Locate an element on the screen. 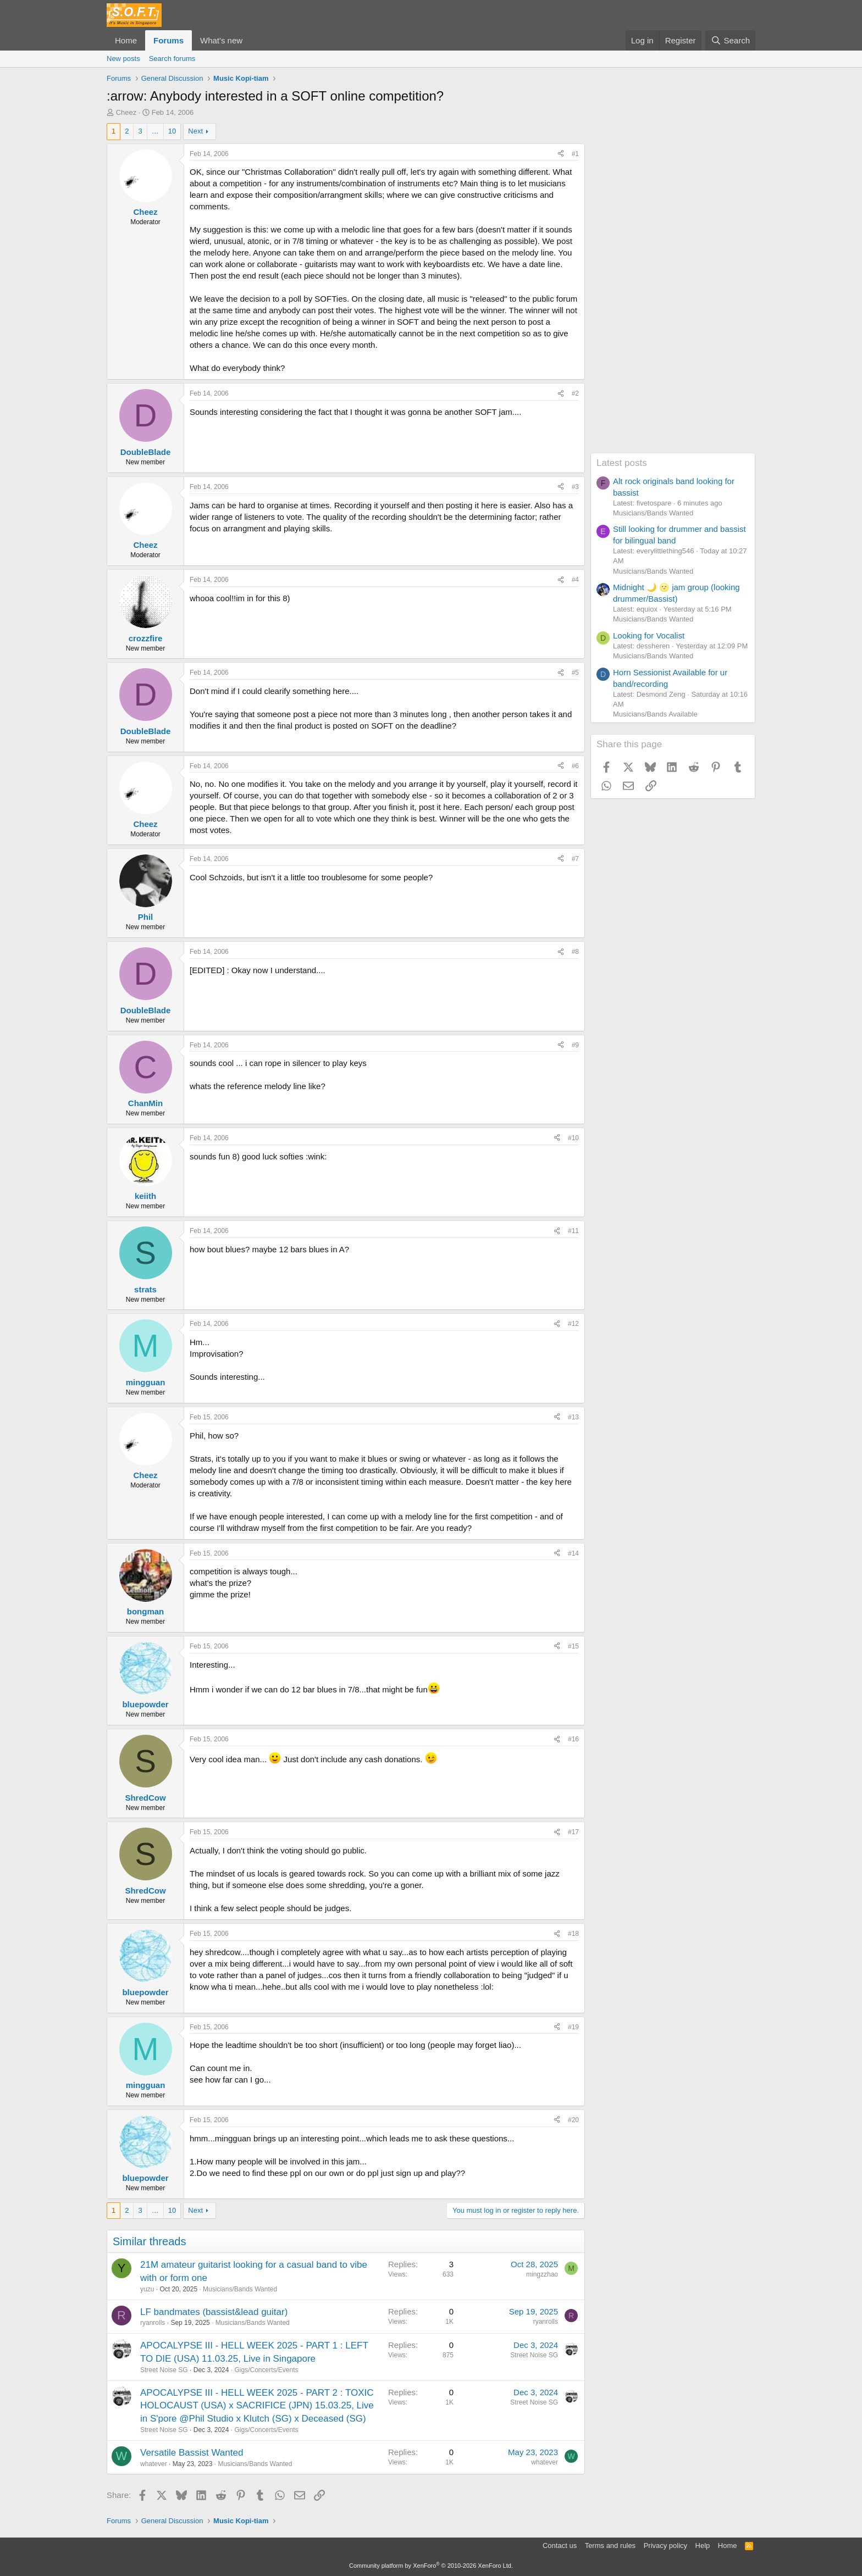 The image size is (862, 2576). #8 is located at coordinates (575, 952).